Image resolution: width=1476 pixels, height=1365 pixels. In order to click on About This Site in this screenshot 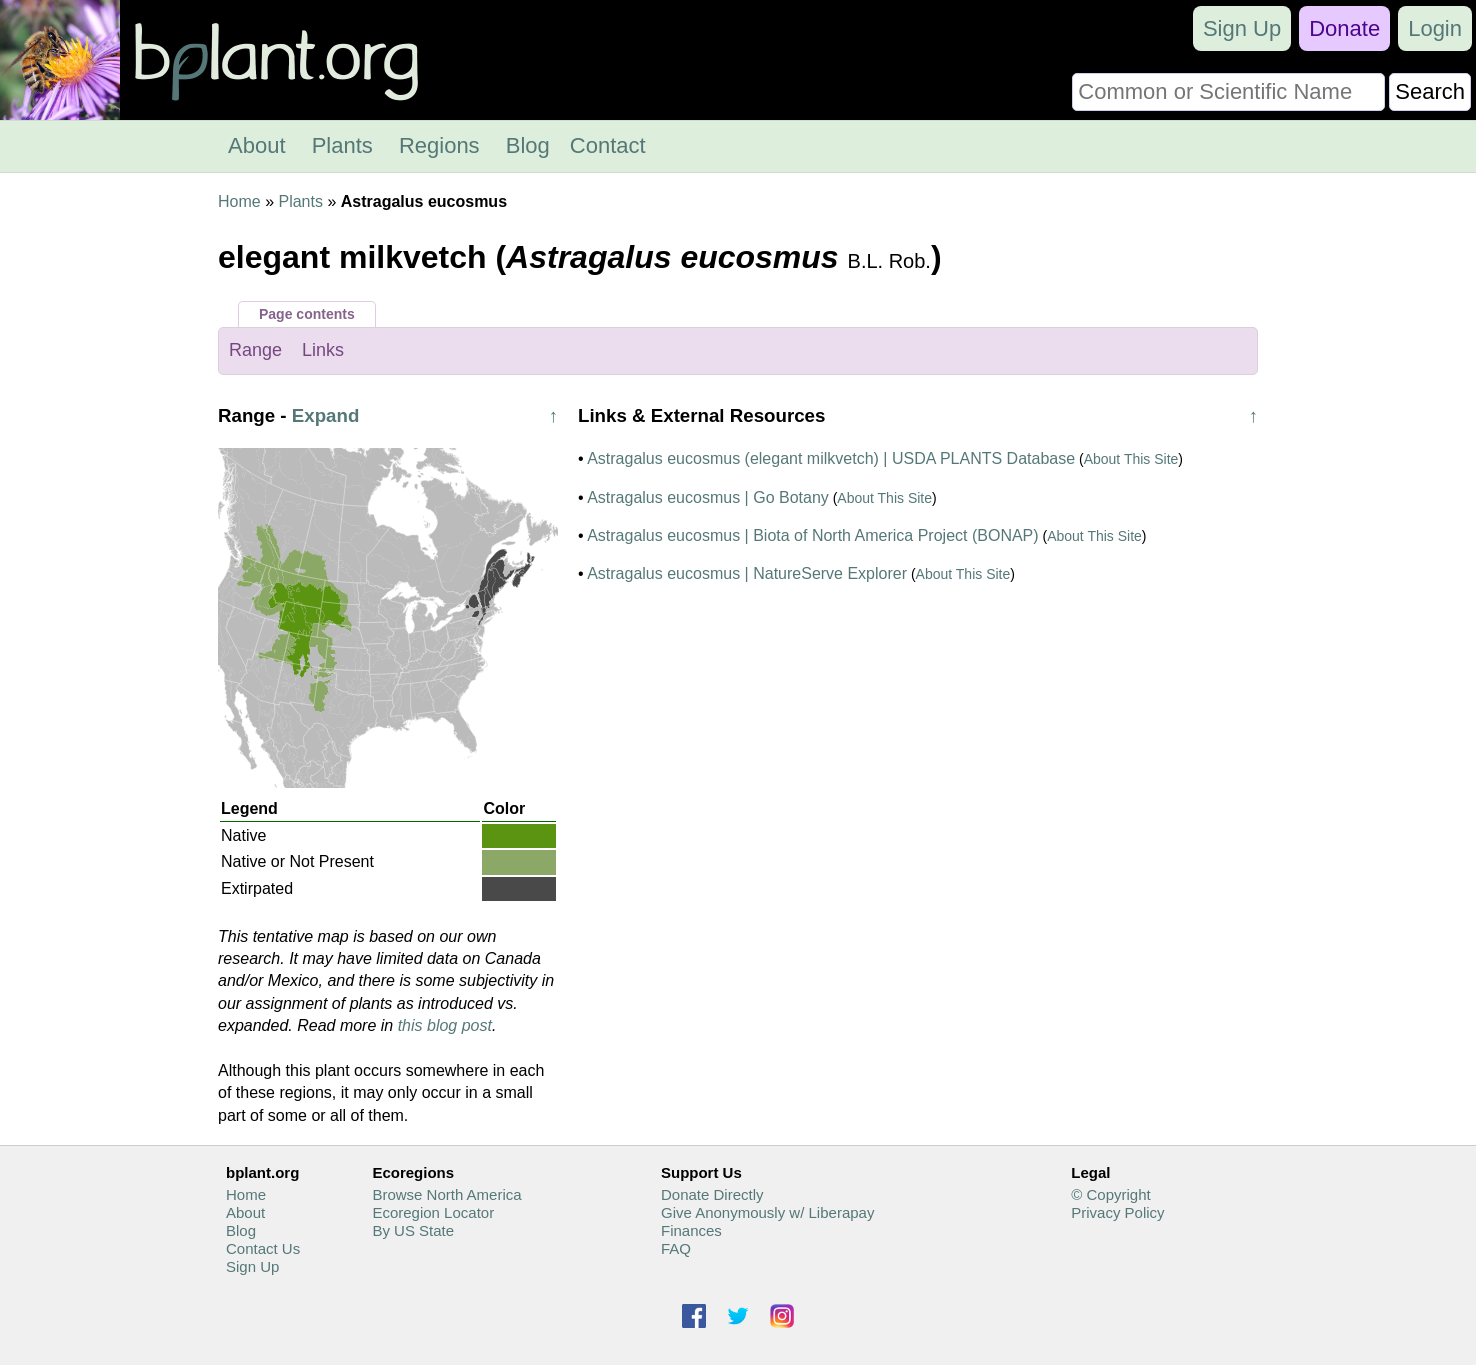, I will do `click(1131, 459)`.